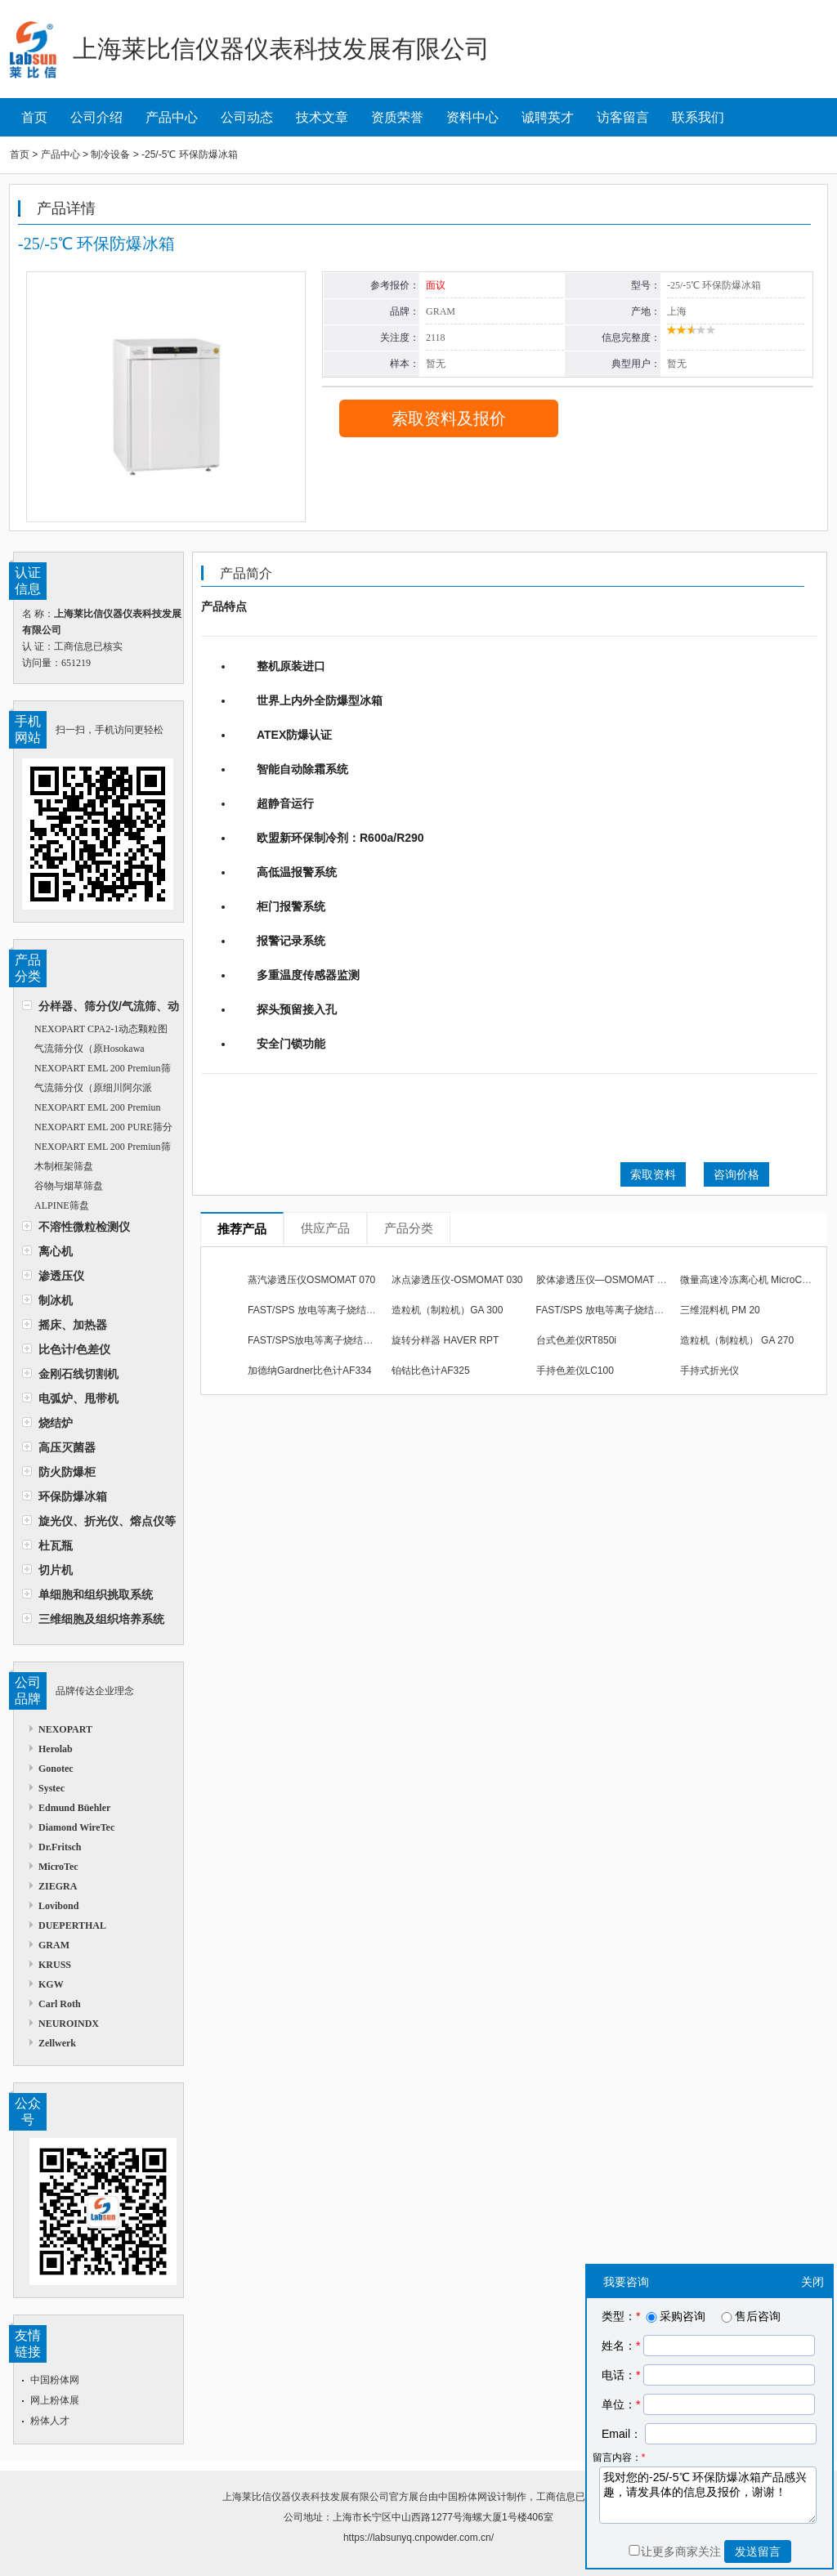  What do you see at coordinates (737, 1340) in the screenshot?
I see `造粒机（制粒机） GA 270` at bounding box center [737, 1340].